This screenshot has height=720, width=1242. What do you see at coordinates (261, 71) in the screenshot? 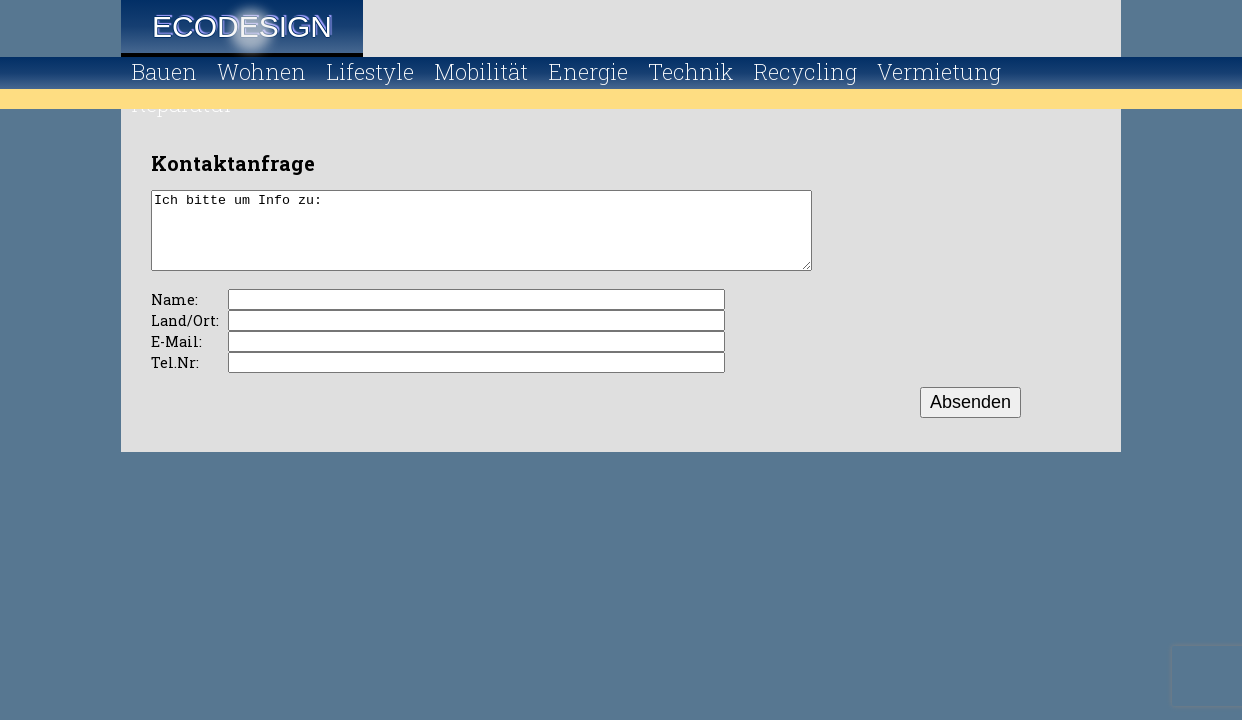
I see `Wohnen` at bounding box center [261, 71].